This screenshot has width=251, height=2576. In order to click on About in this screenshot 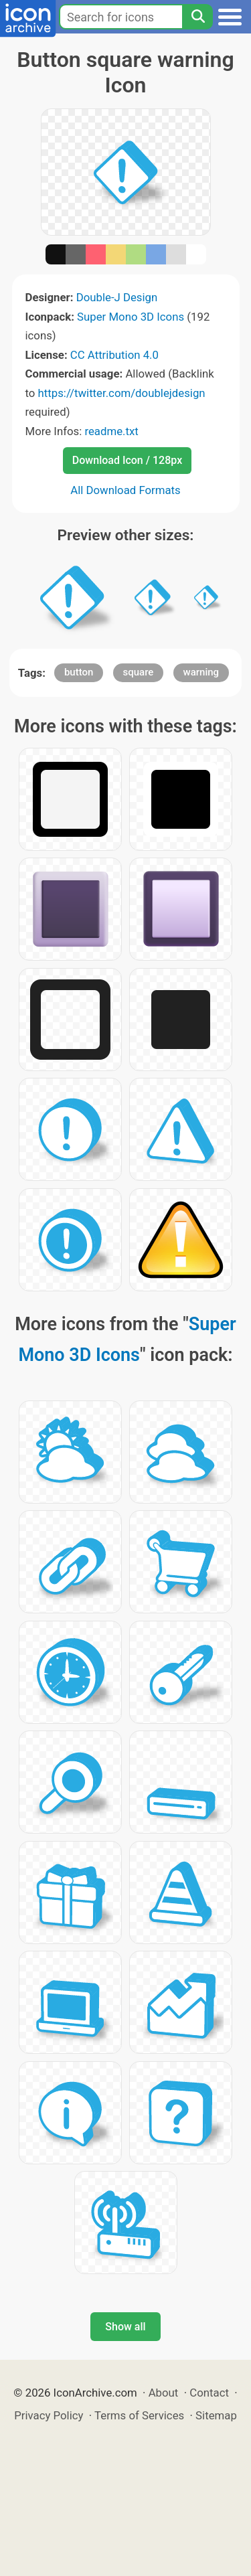, I will do `click(164, 2392)`.